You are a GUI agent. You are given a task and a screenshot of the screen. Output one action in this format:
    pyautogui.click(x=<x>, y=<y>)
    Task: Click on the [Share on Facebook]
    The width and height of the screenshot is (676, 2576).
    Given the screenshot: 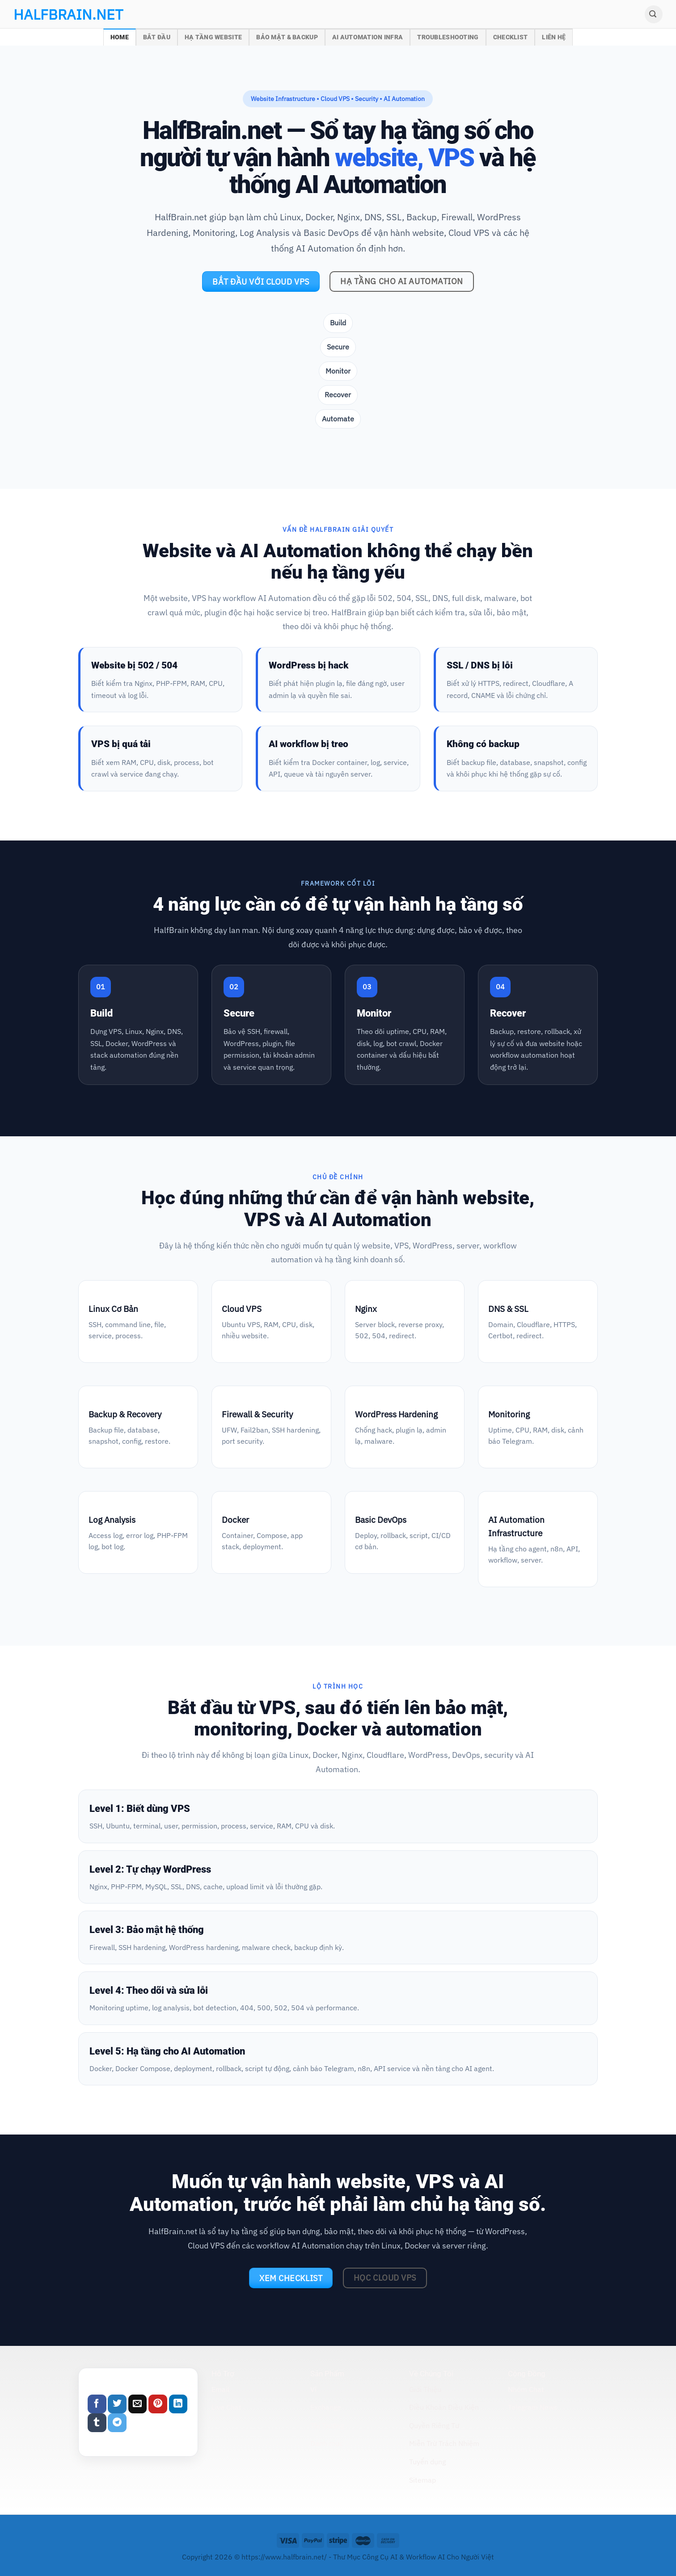 What is the action you would take?
    pyautogui.click(x=97, y=2404)
    